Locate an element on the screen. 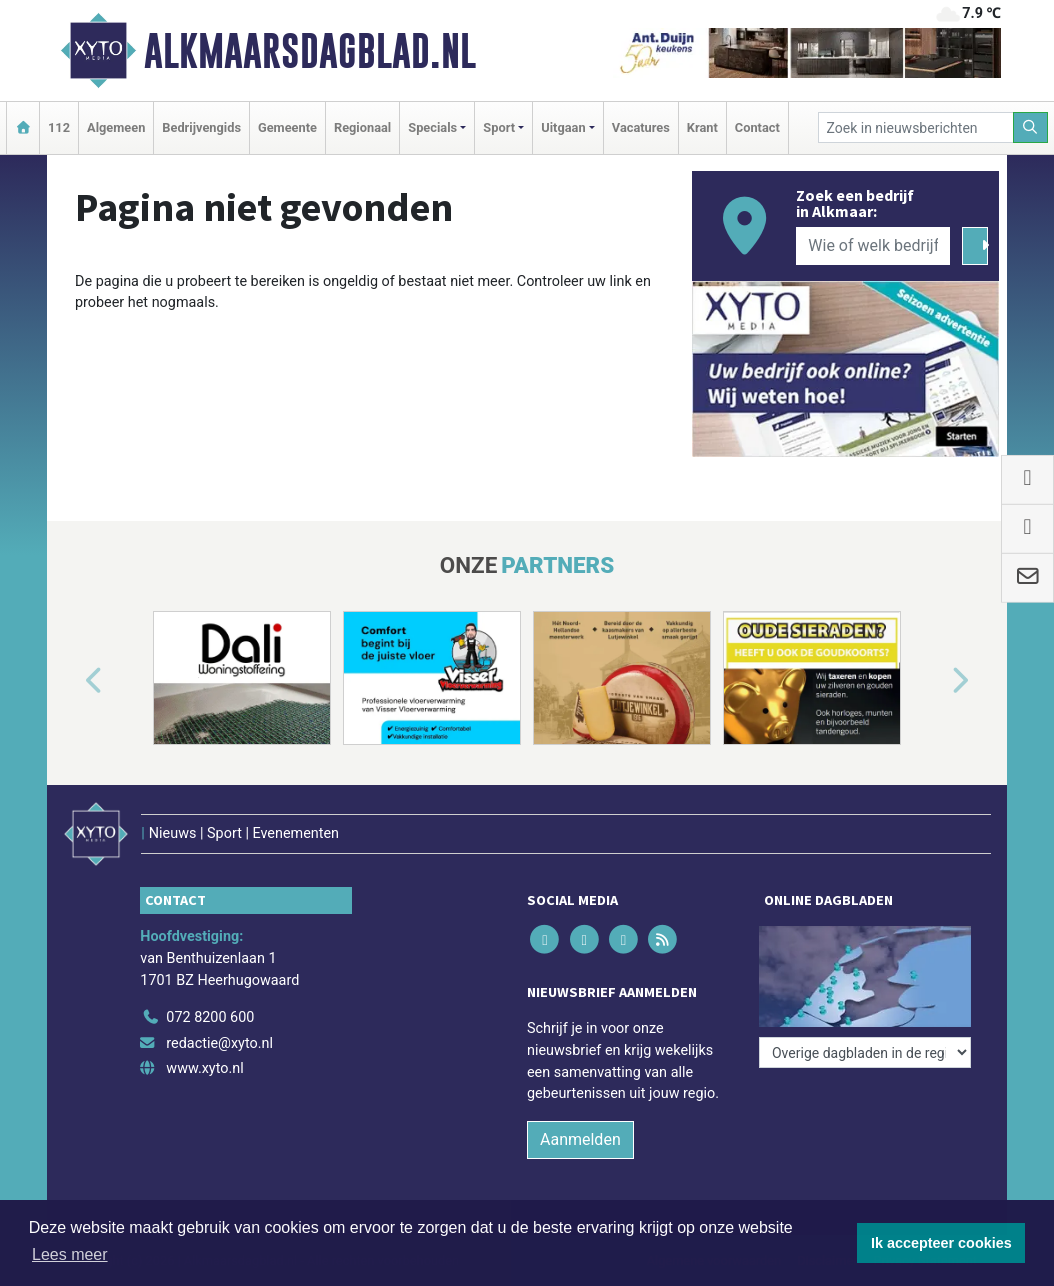 This screenshot has width=1054, height=1286. Algemeen is located at coordinates (116, 127).